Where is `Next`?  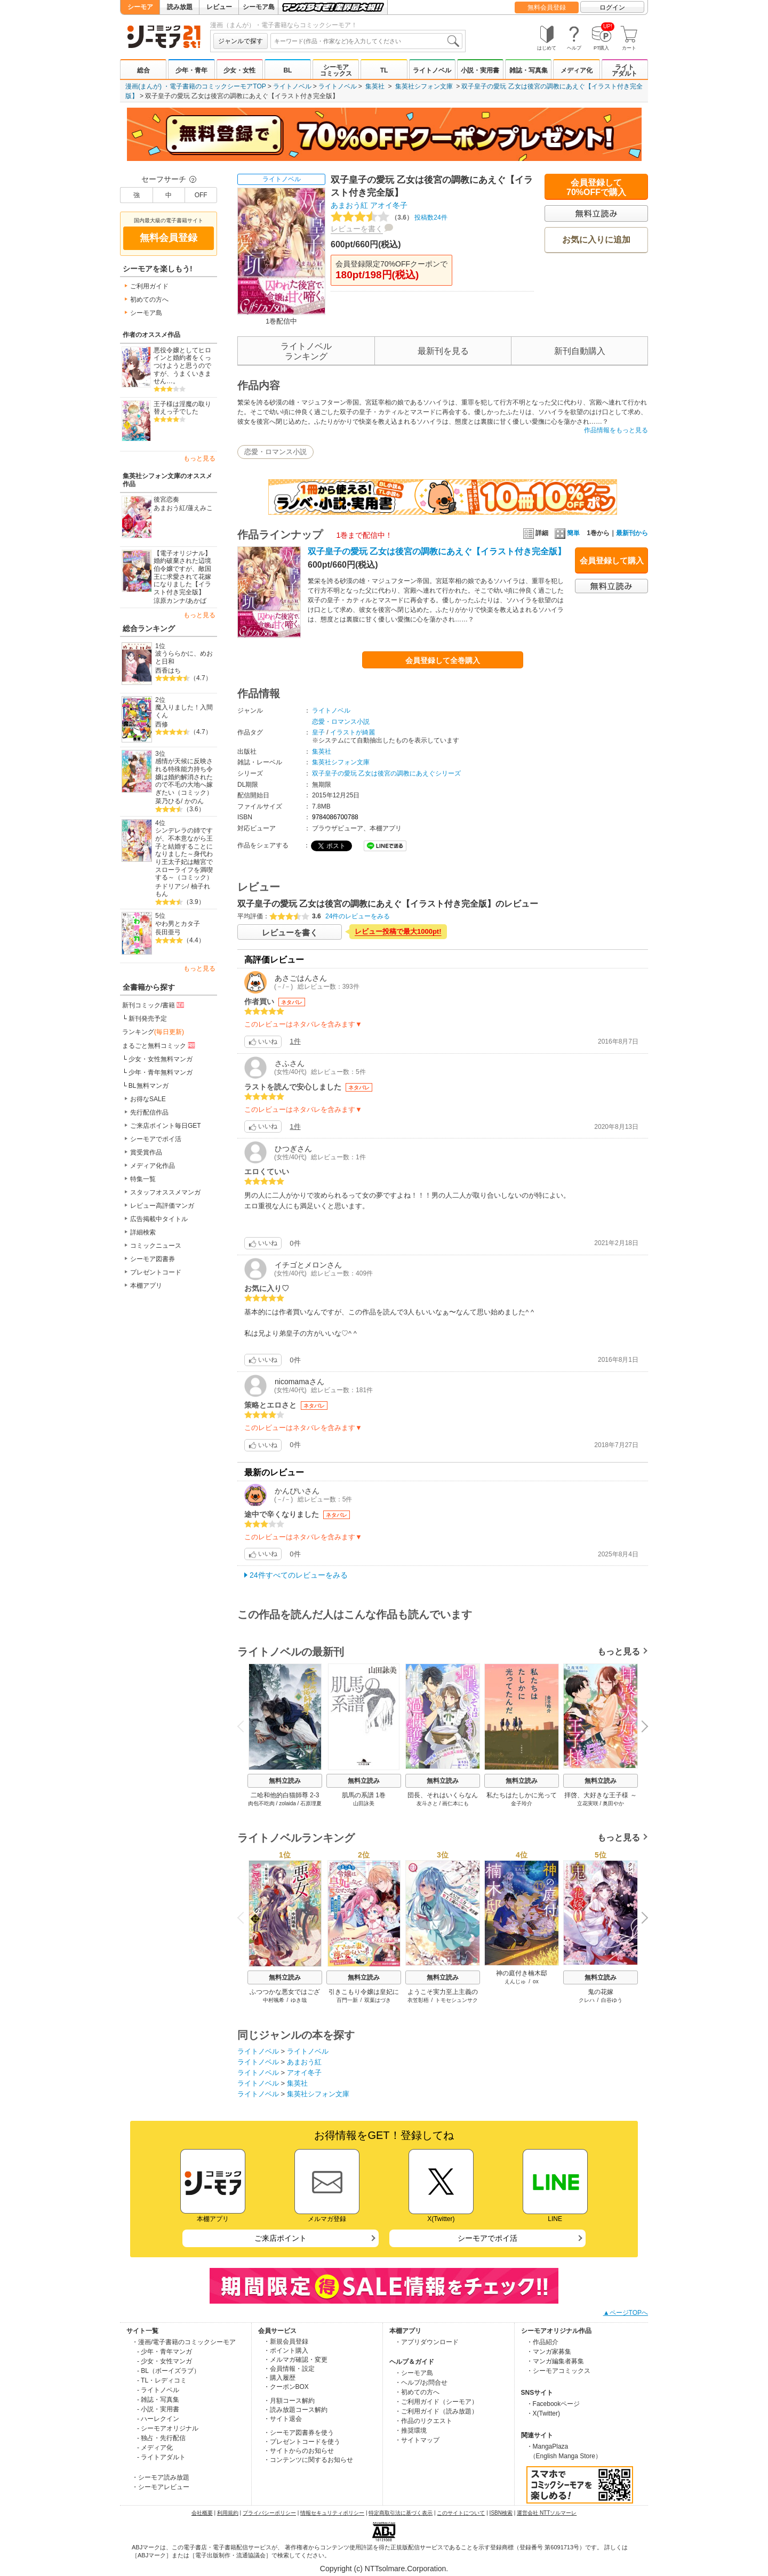 Next is located at coordinates (641, 1727).